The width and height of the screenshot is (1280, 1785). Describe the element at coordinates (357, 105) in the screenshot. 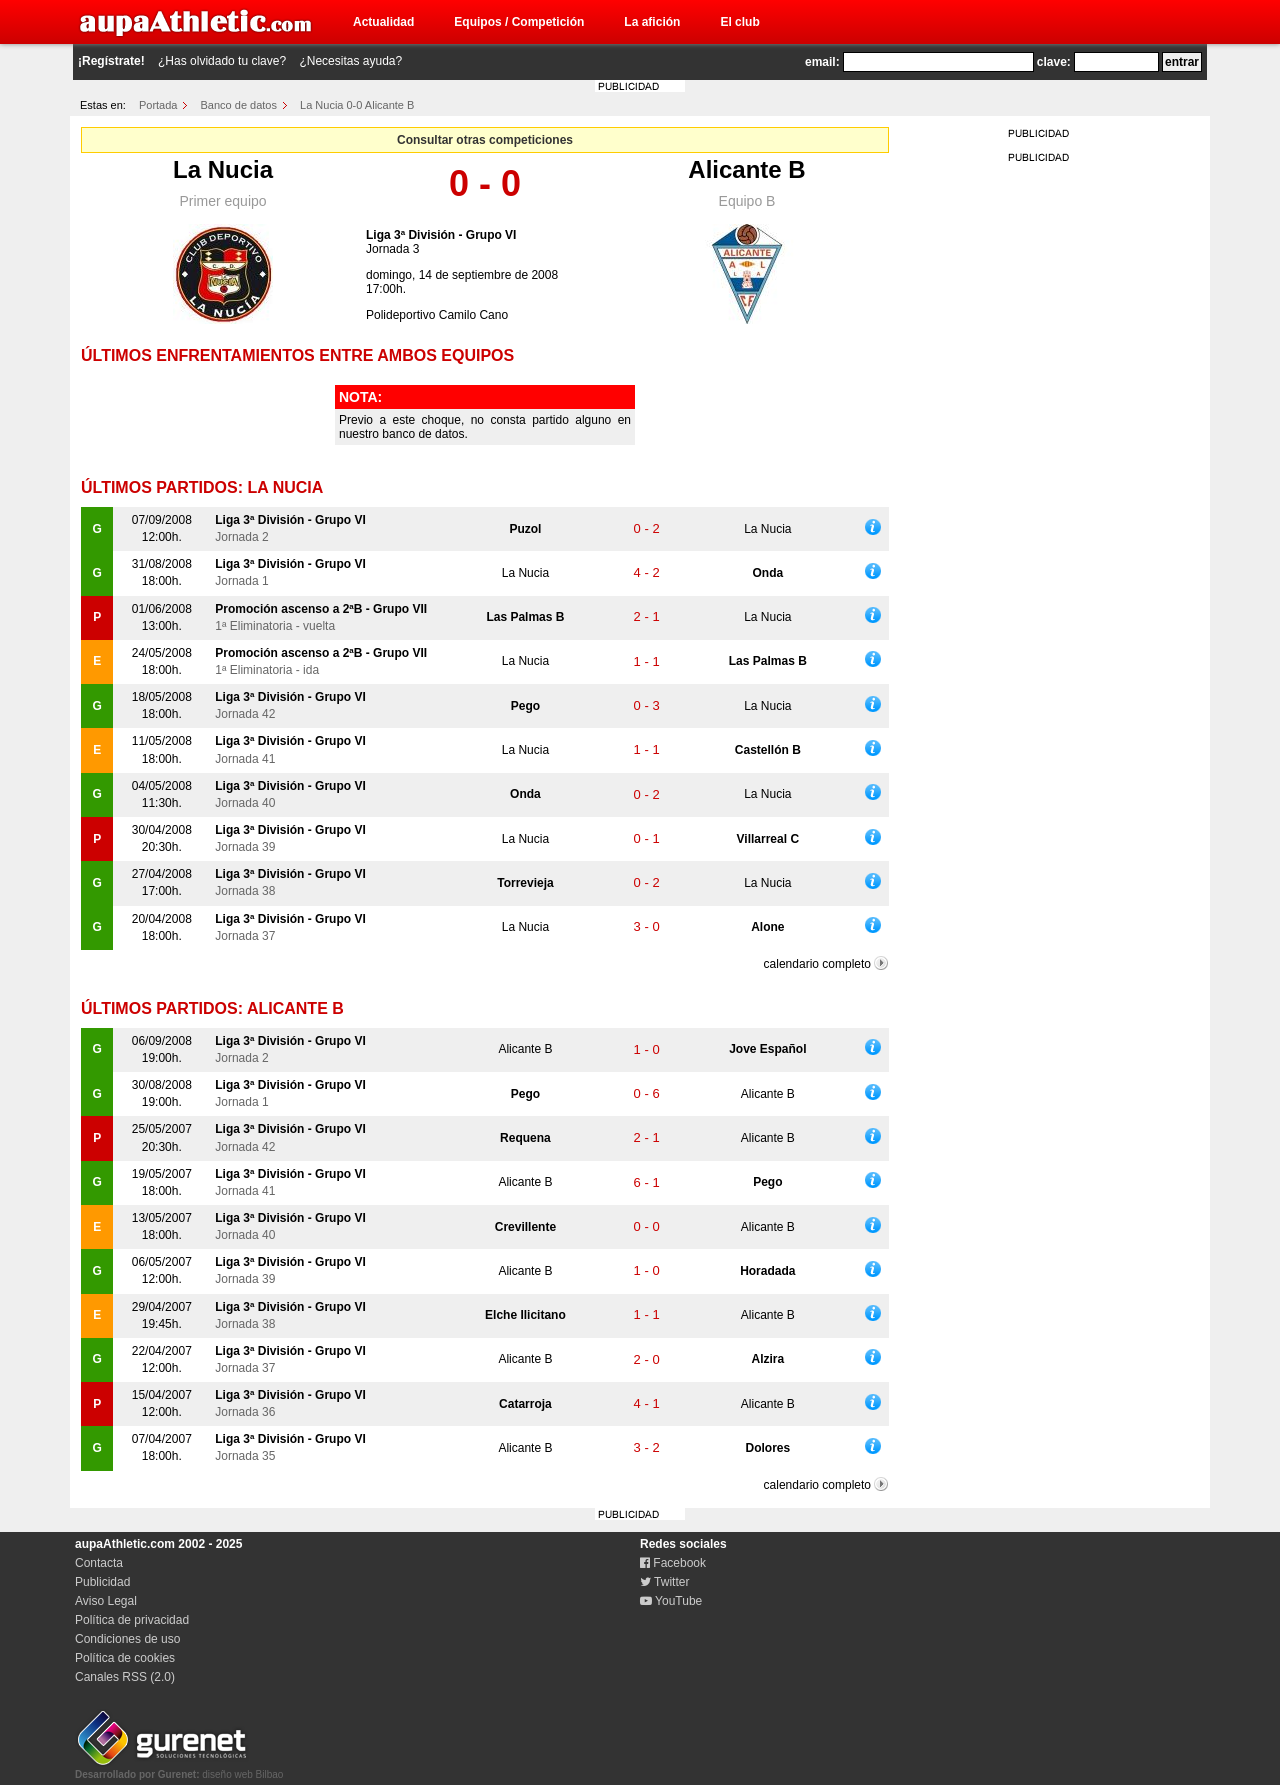

I see `La Nucia 0-0 Alicante B` at that location.